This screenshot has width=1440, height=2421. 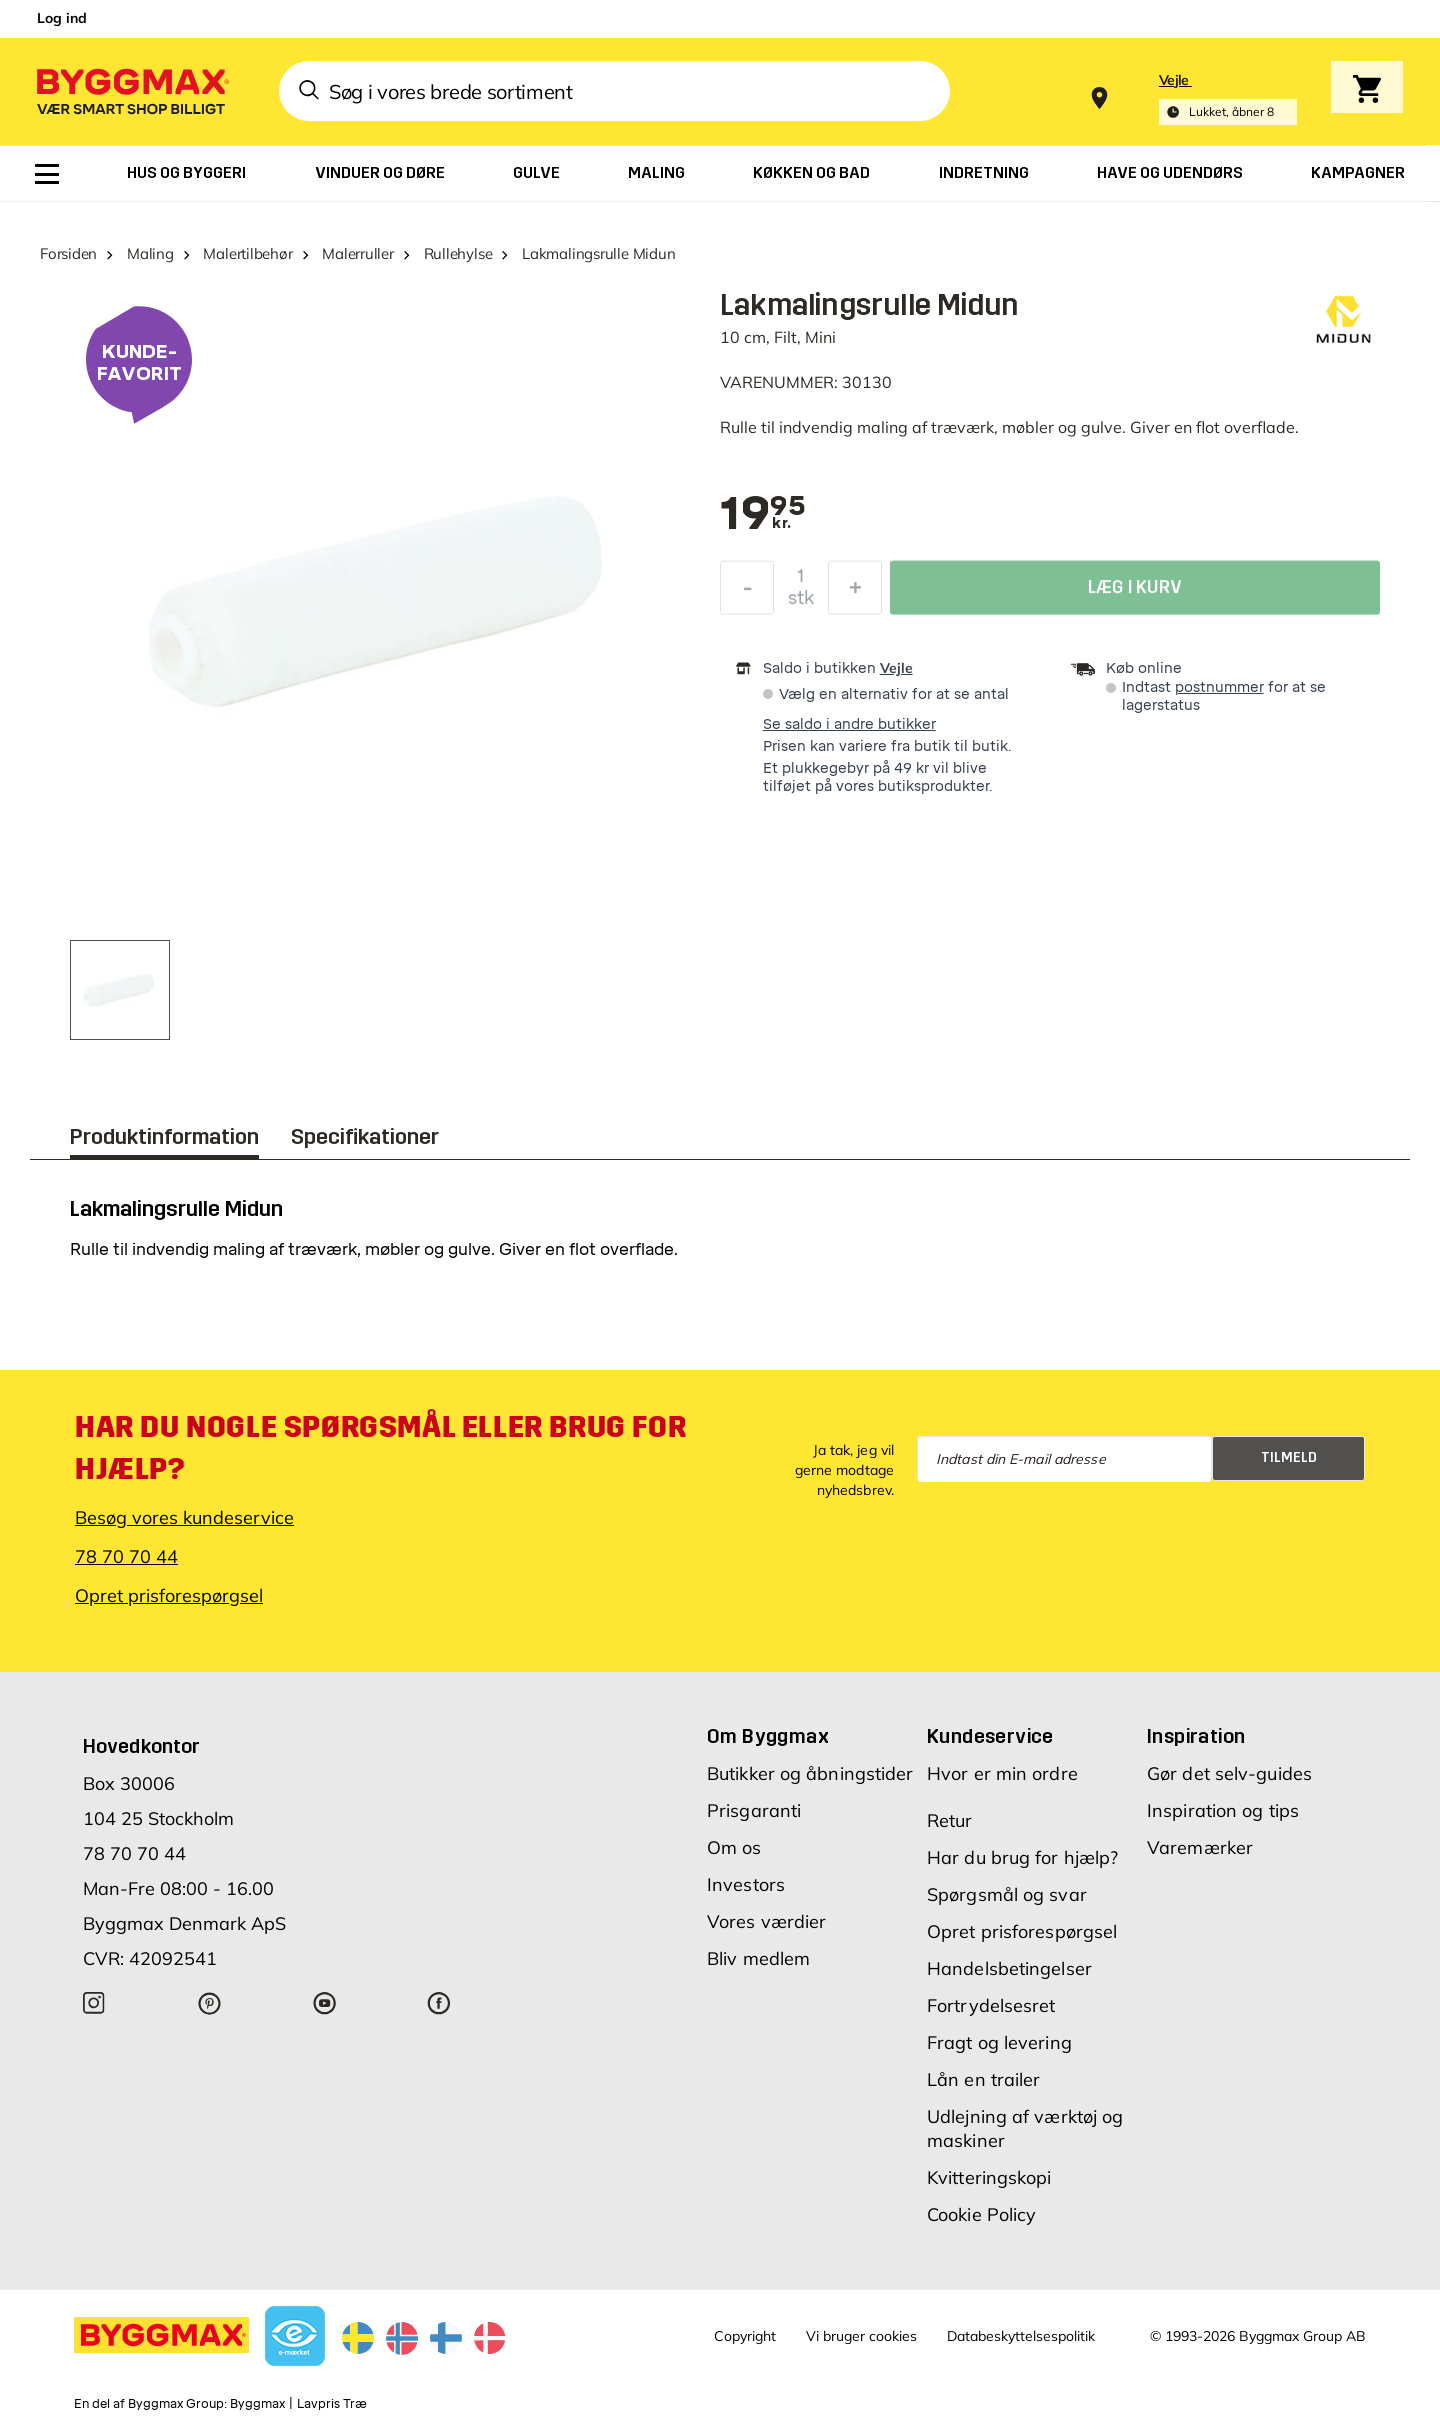 What do you see at coordinates (380, 1448) in the screenshot?
I see `Har du nogle spørgsmål eller brug for hjælp?` at bounding box center [380, 1448].